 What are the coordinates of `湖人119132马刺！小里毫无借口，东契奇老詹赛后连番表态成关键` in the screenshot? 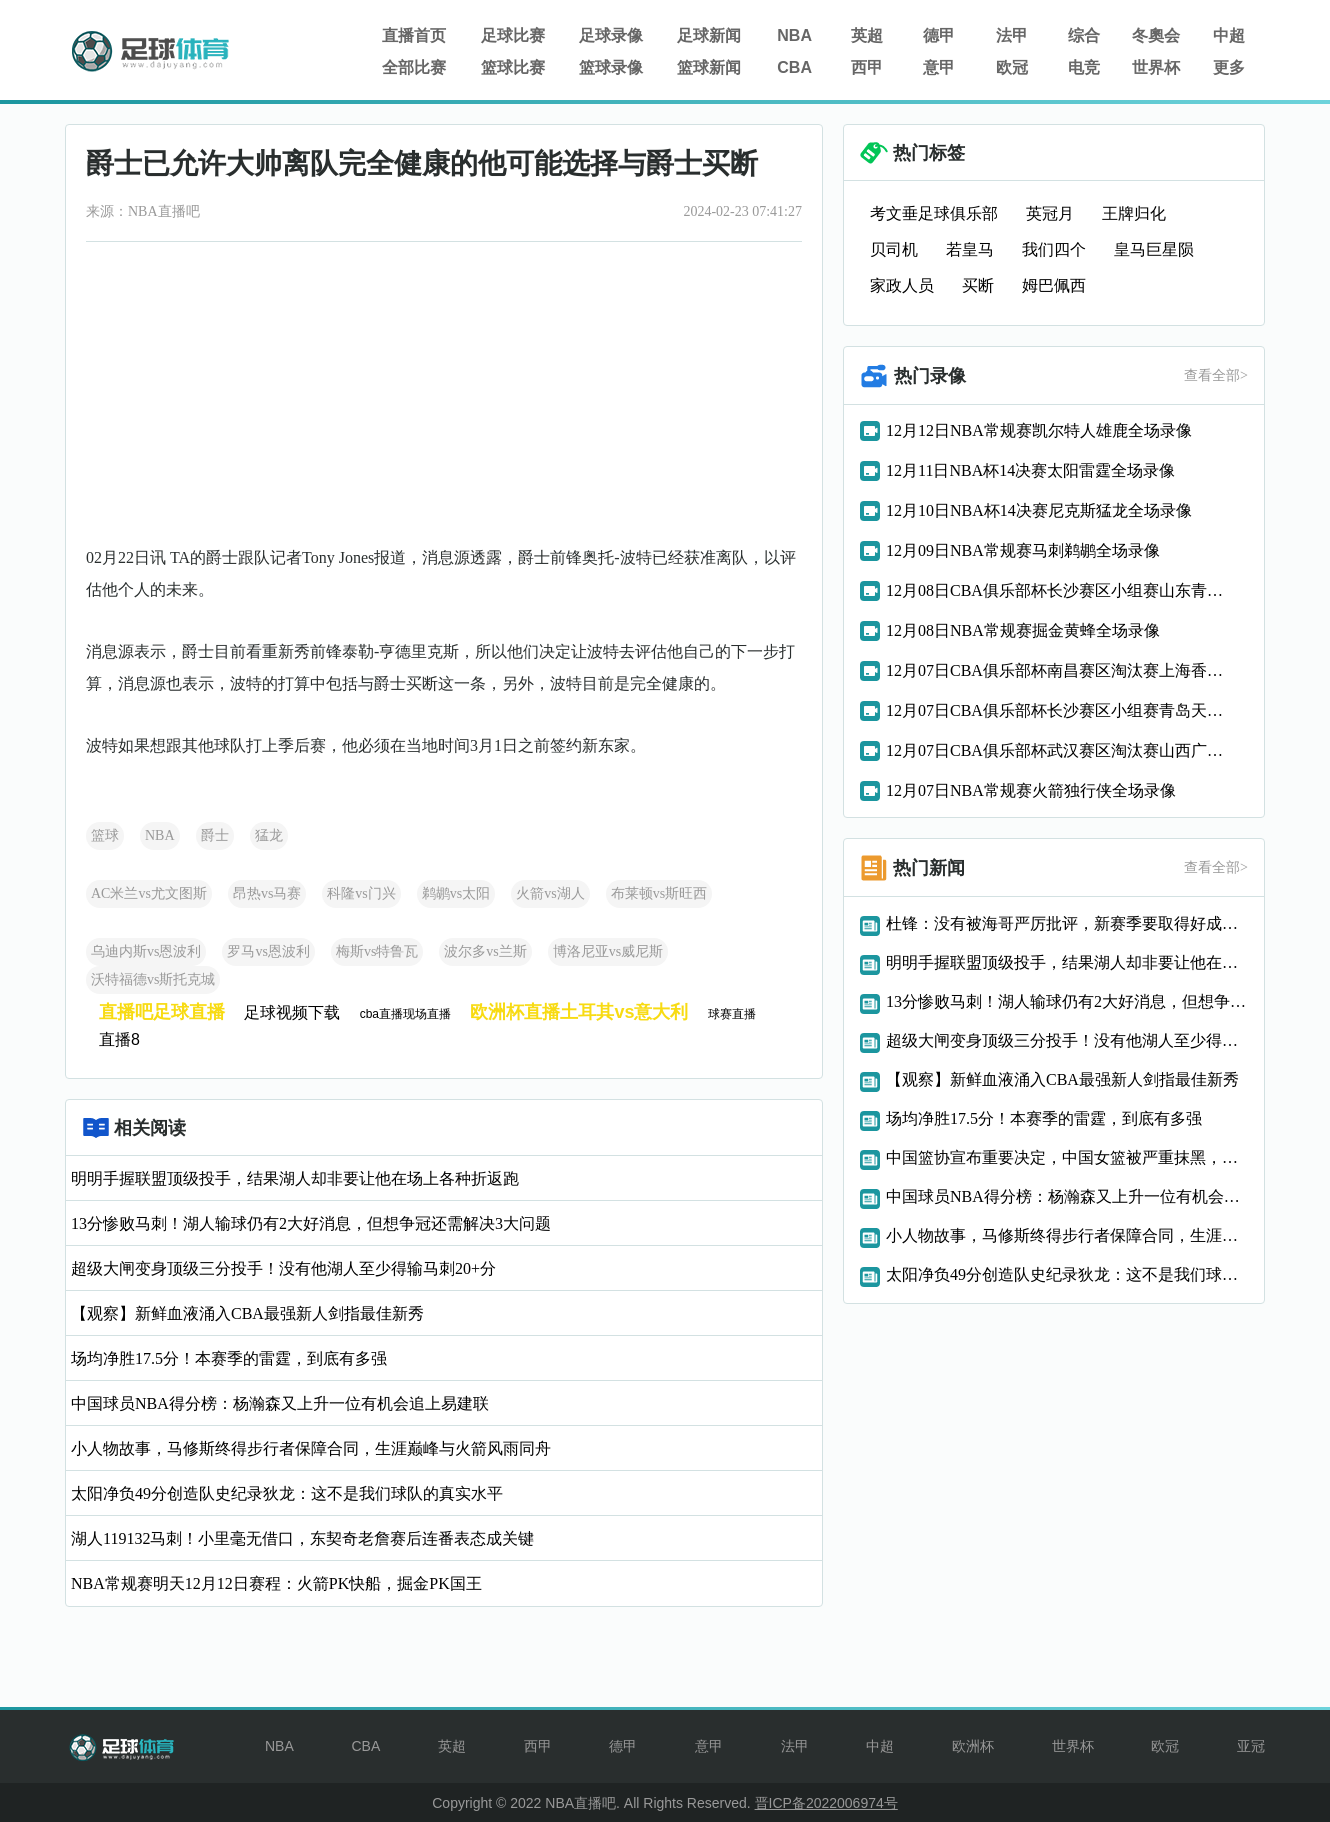 It's located at (302, 1538).